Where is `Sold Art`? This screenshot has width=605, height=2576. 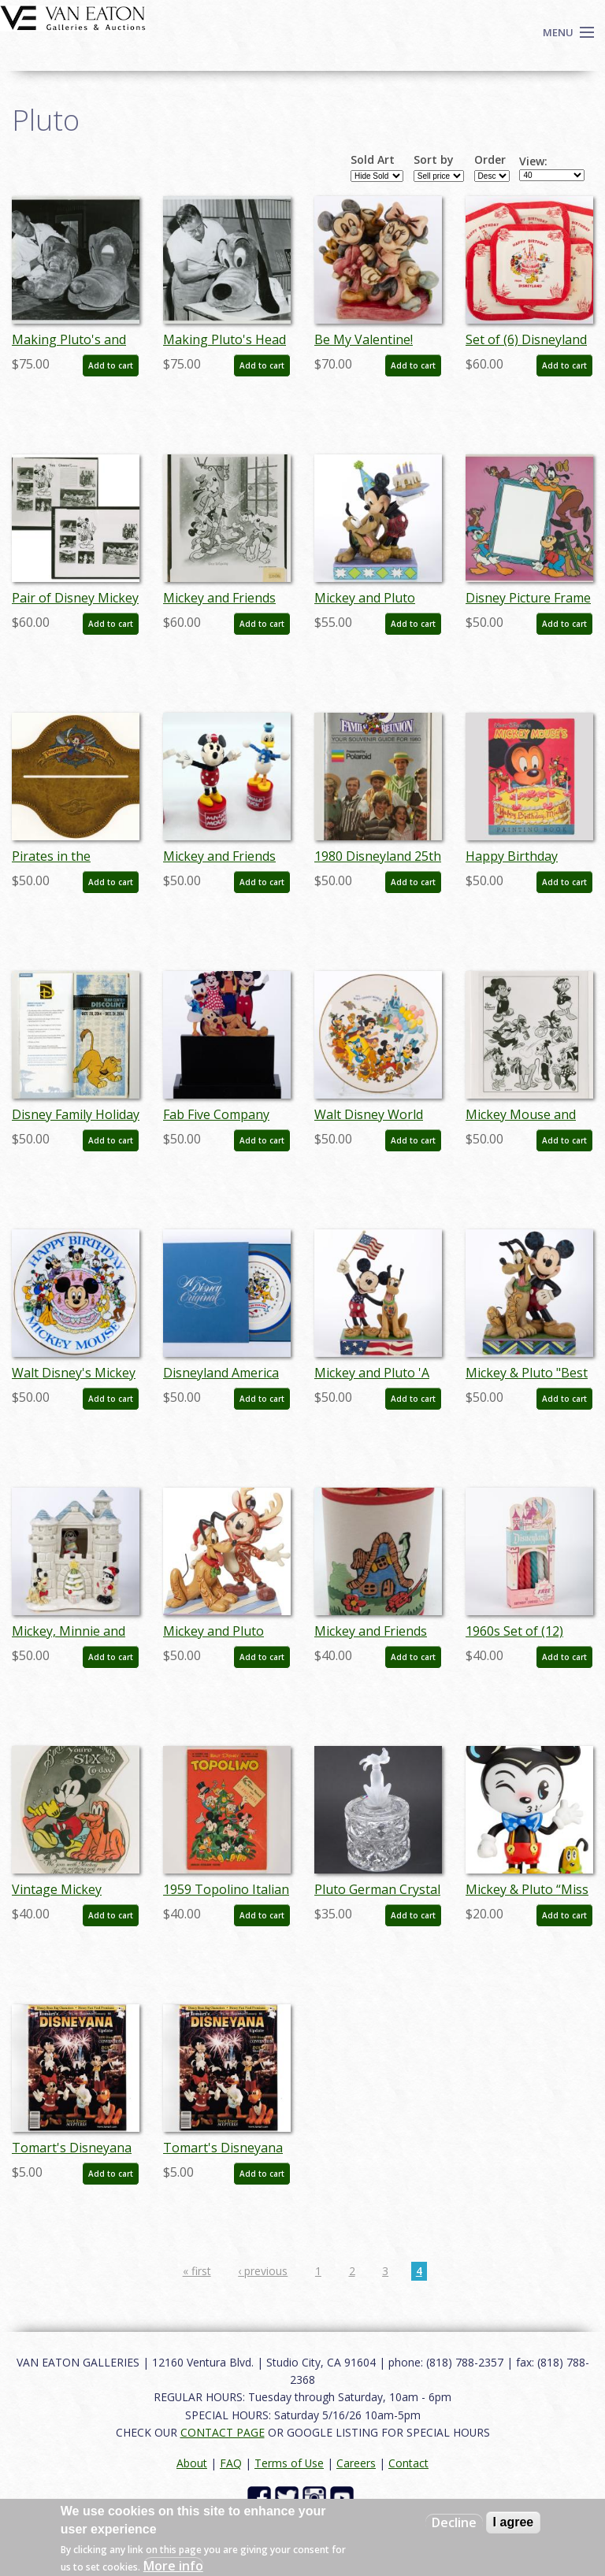 Sold Art is located at coordinates (373, 159).